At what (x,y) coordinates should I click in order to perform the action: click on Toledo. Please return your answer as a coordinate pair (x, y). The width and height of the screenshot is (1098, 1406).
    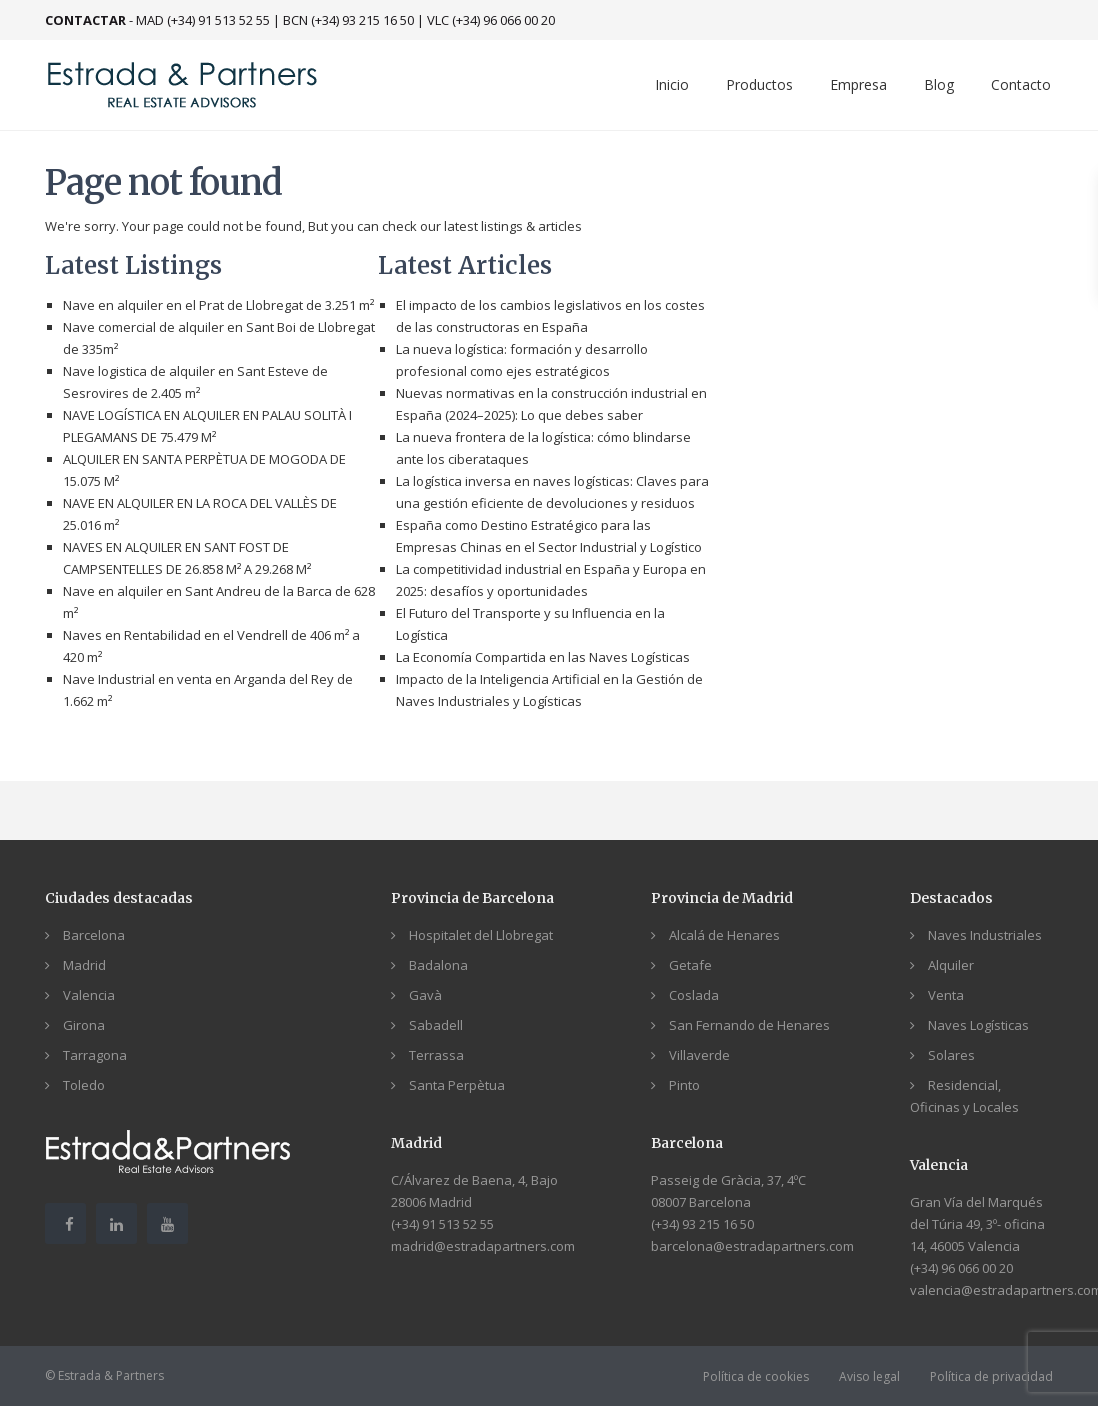
    Looking at the image, I should click on (84, 1085).